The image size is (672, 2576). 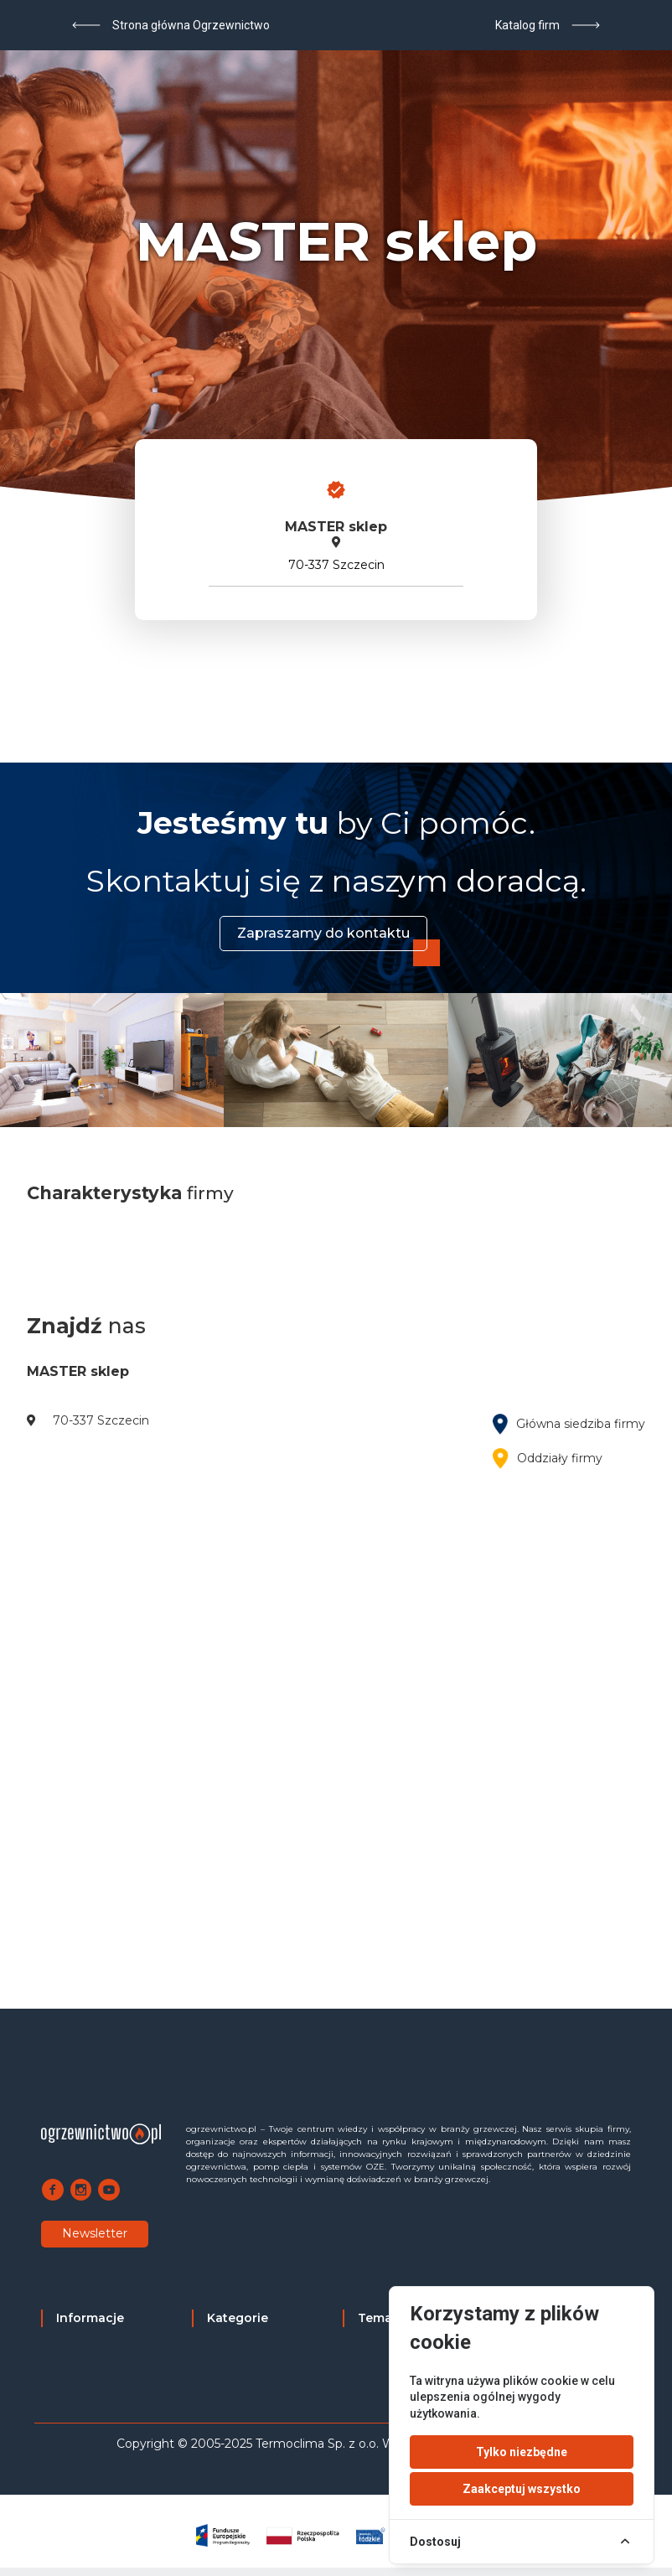 I want to click on Zapraszamy do kontaktu, so click(x=323, y=933).